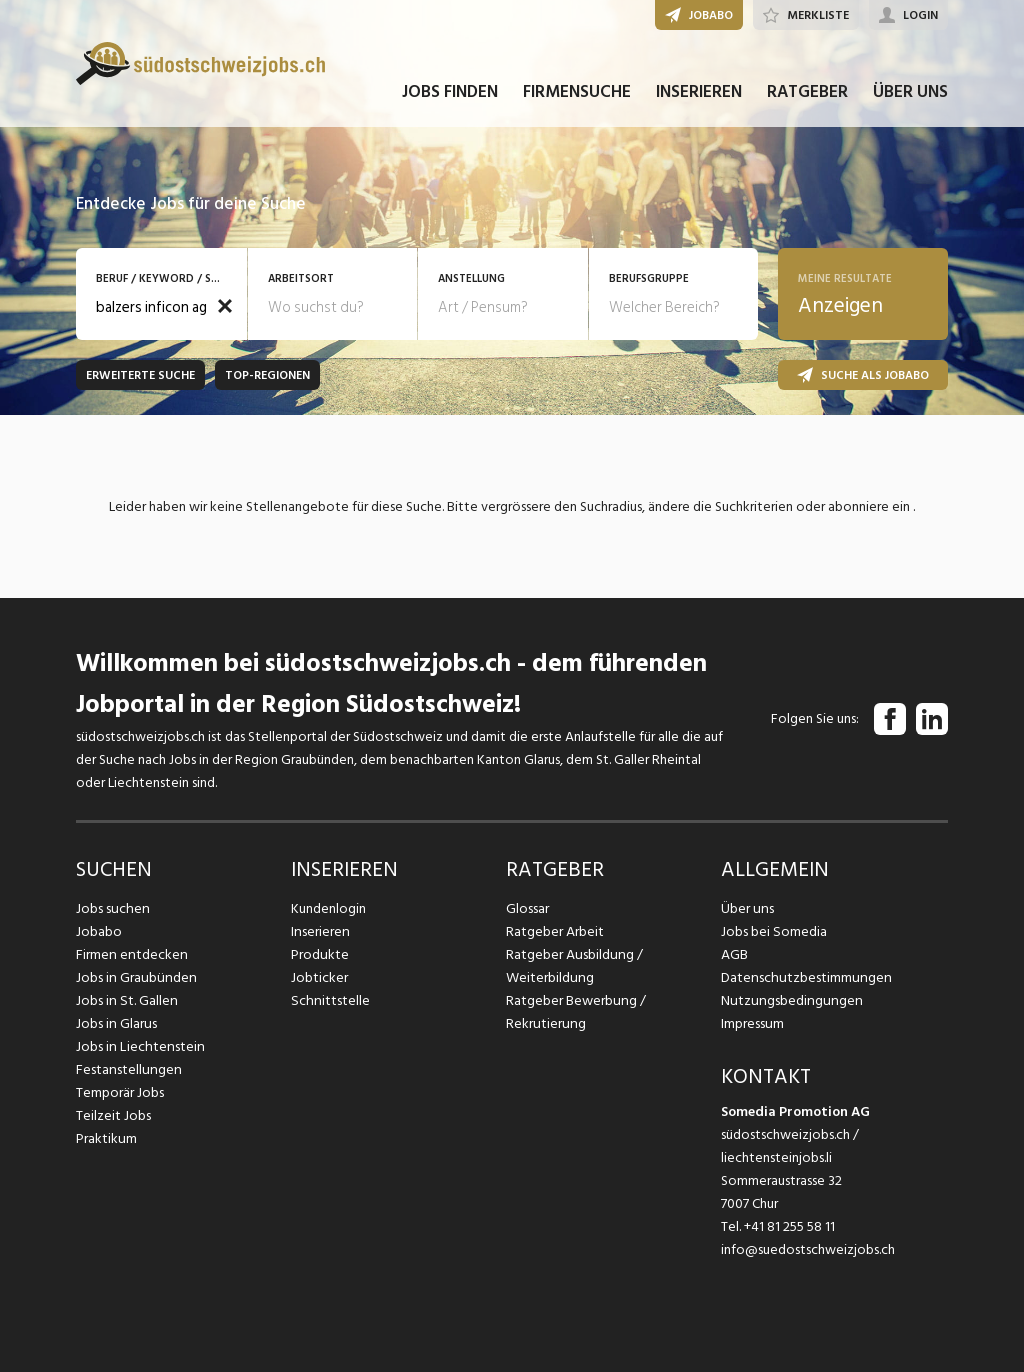 The image size is (1024, 1372). What do you see at coordinates (573, 966) in the screenshot?
I see `Ratgeber Ausbildung / Weiterbildung` at bounding box center [573, 966].